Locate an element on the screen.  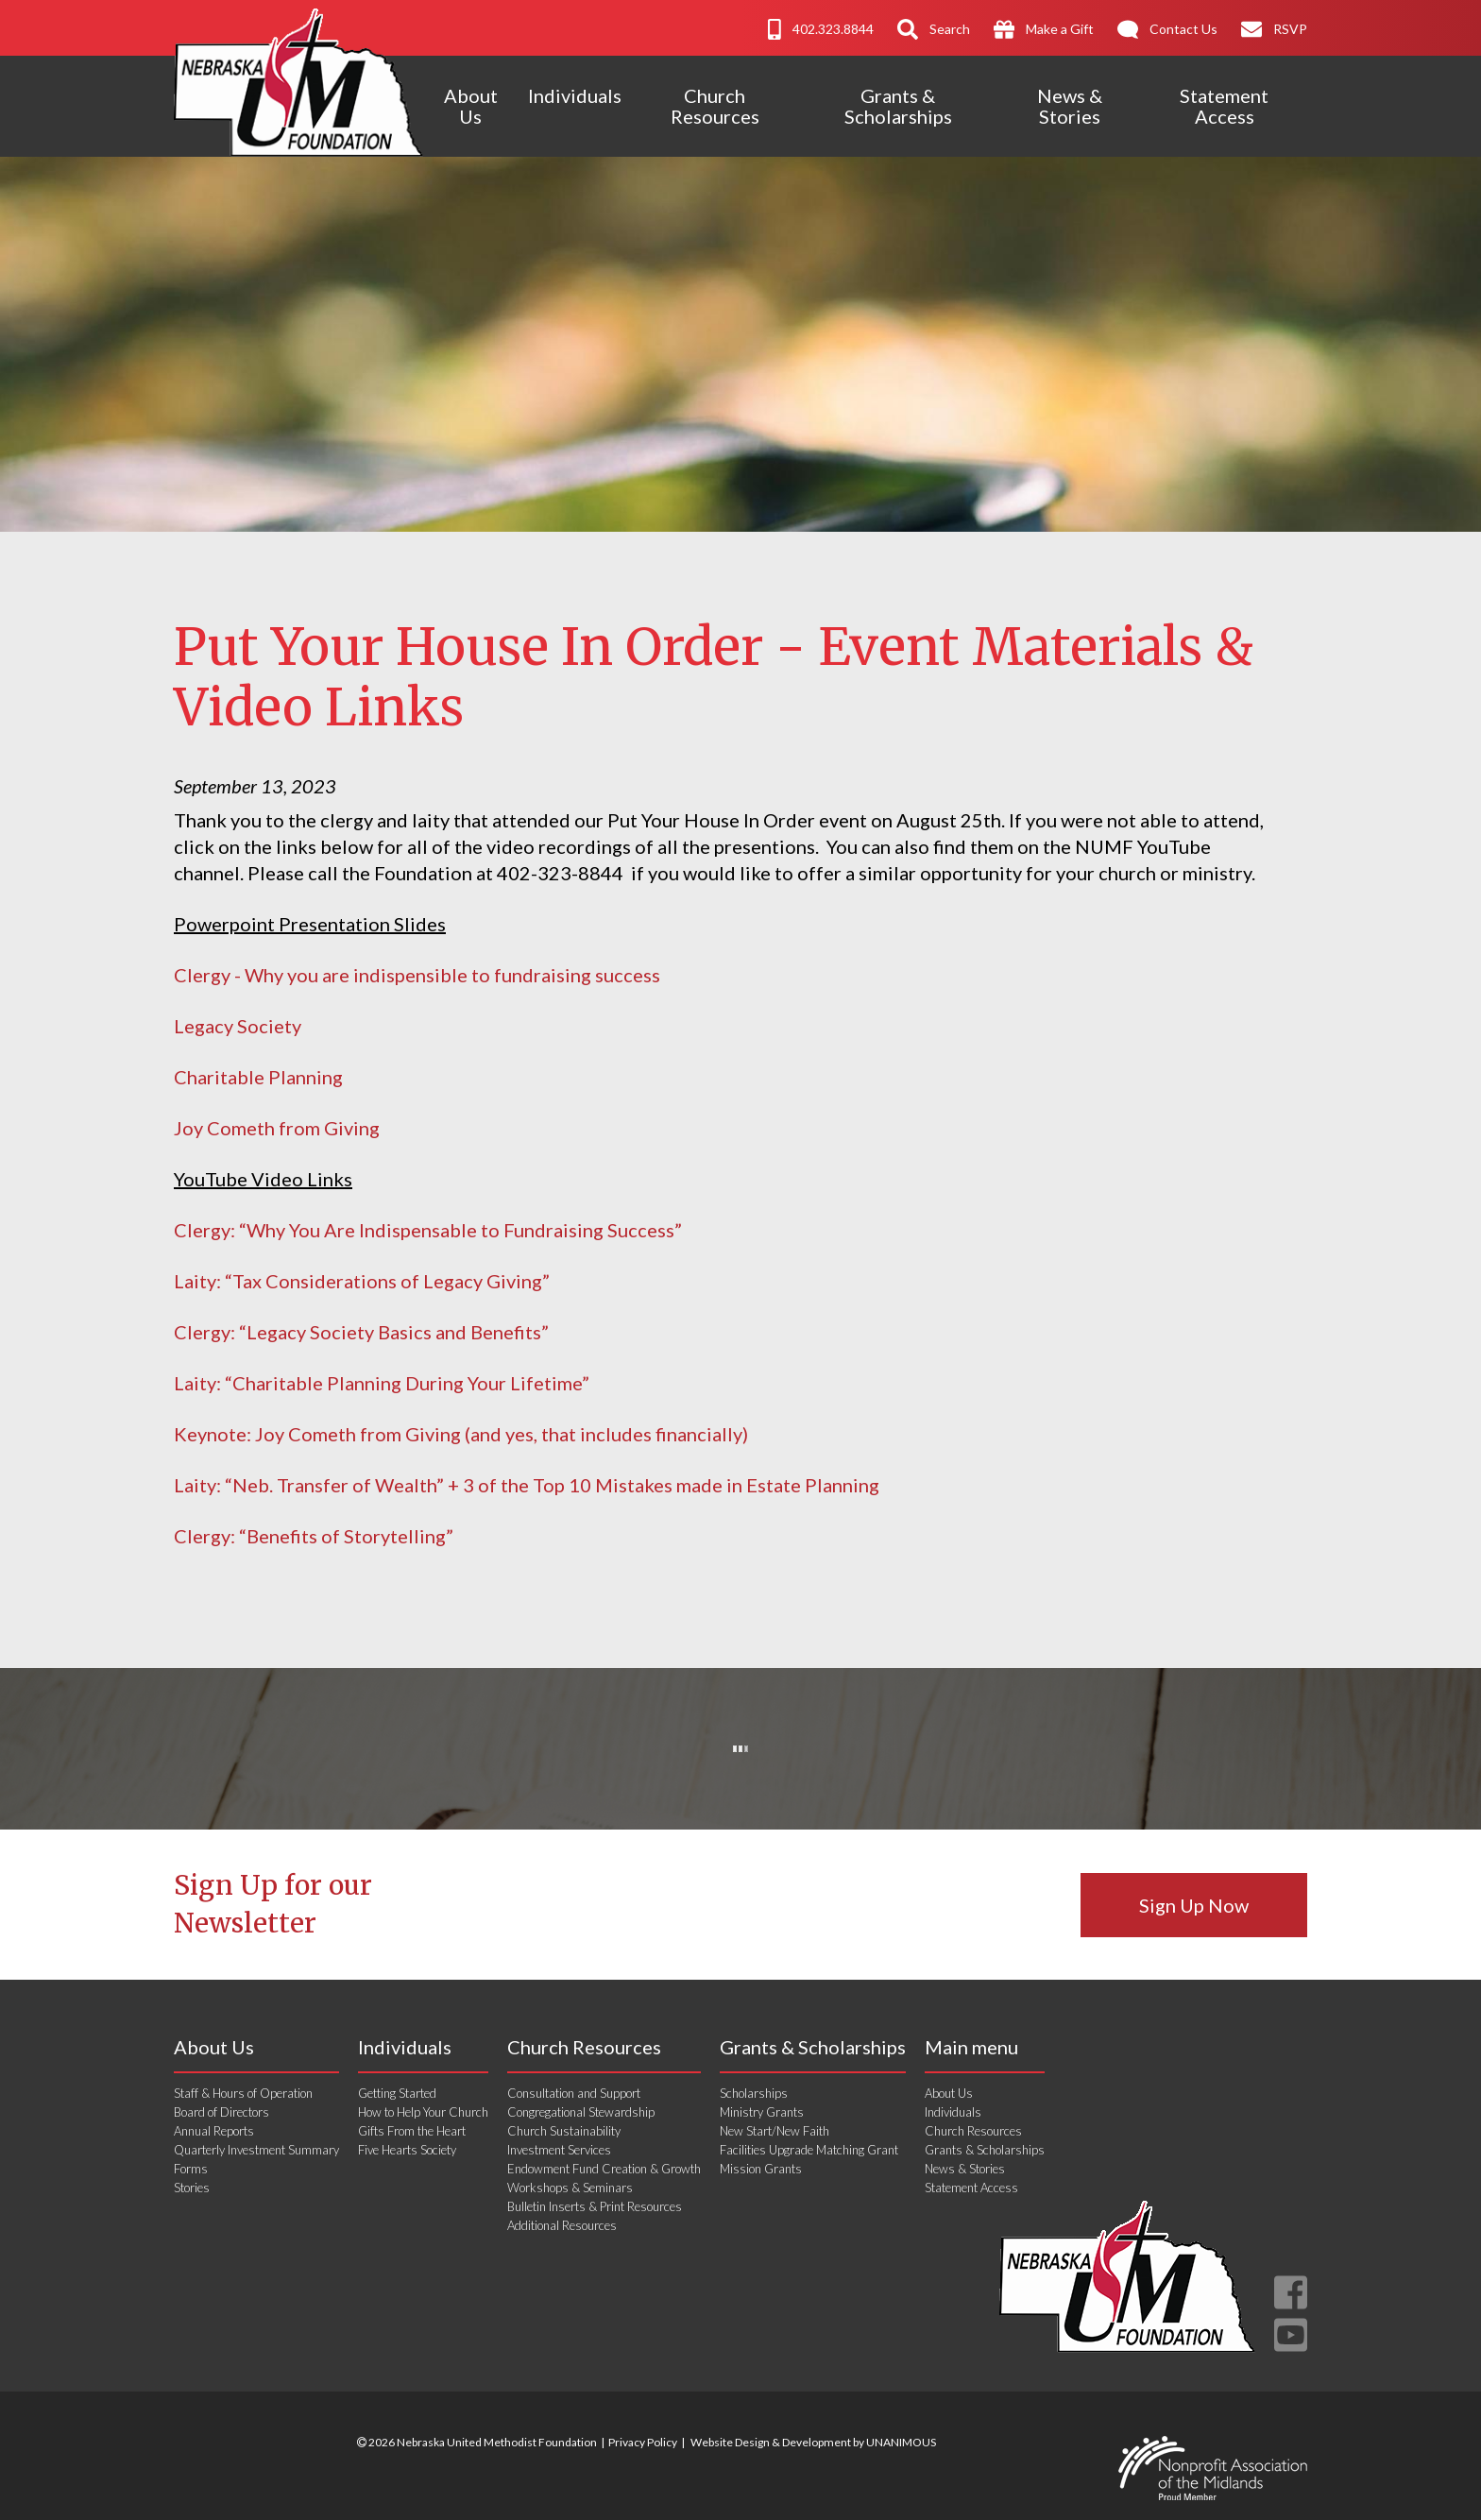
Clergy: “Why You Are Indispensable to Fundraising Success” is located at coordinates (428, 1229).